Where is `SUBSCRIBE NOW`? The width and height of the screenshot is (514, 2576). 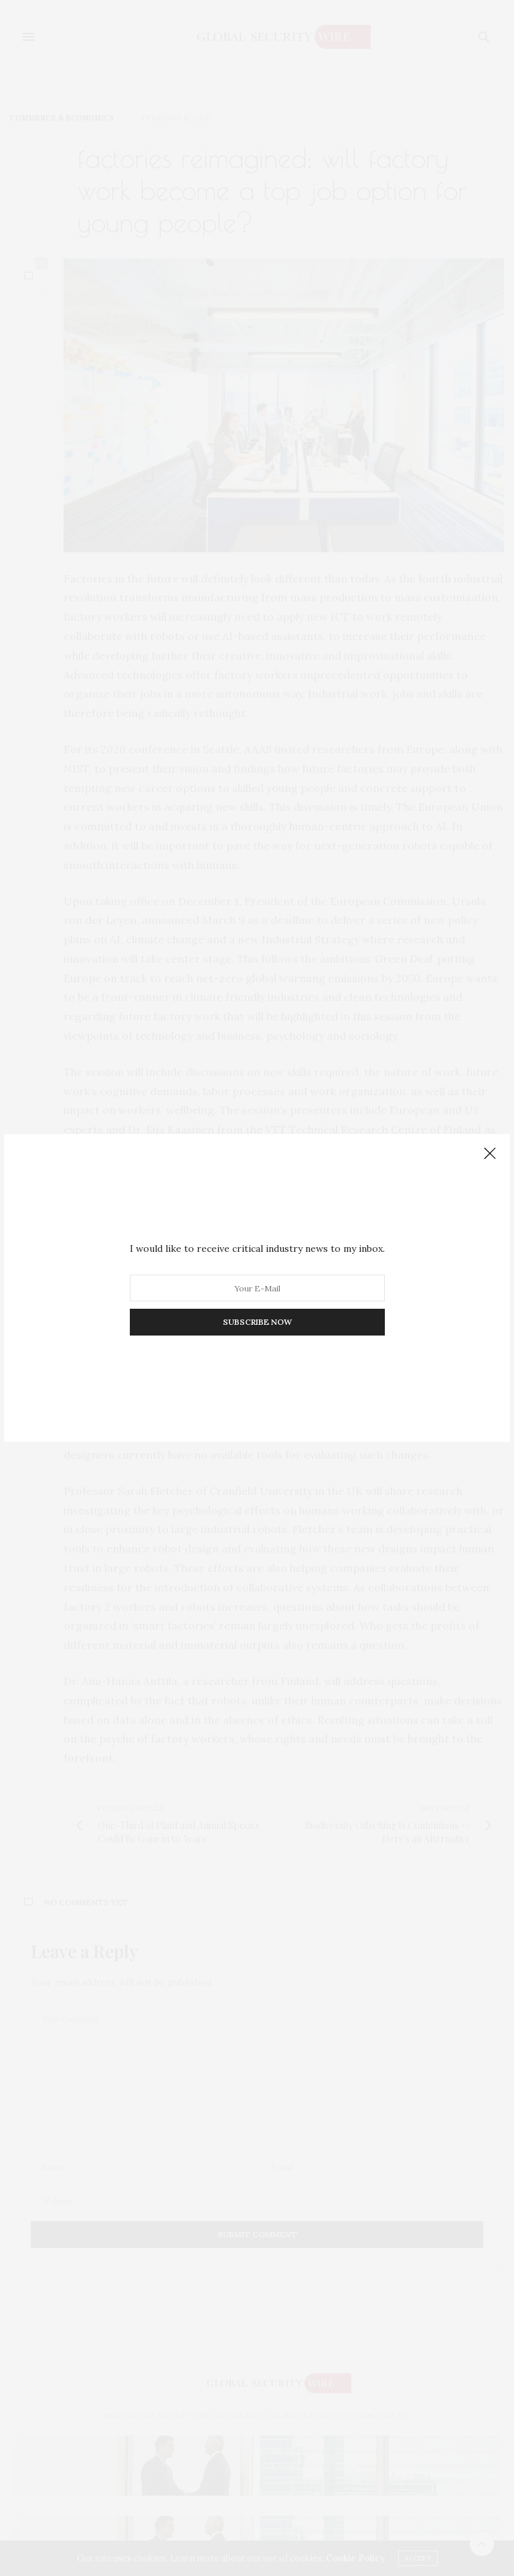
SUBSCRIBE NOW is located at coordinates (257, 1322).